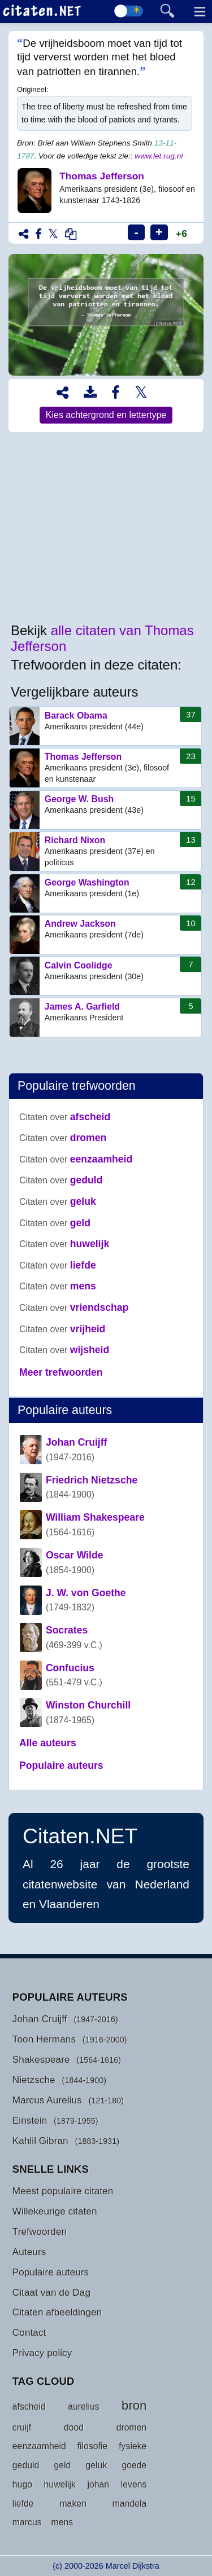 This screenshot has height=2576, width=212. I want to click on George W. Bush, so click(106, 810).